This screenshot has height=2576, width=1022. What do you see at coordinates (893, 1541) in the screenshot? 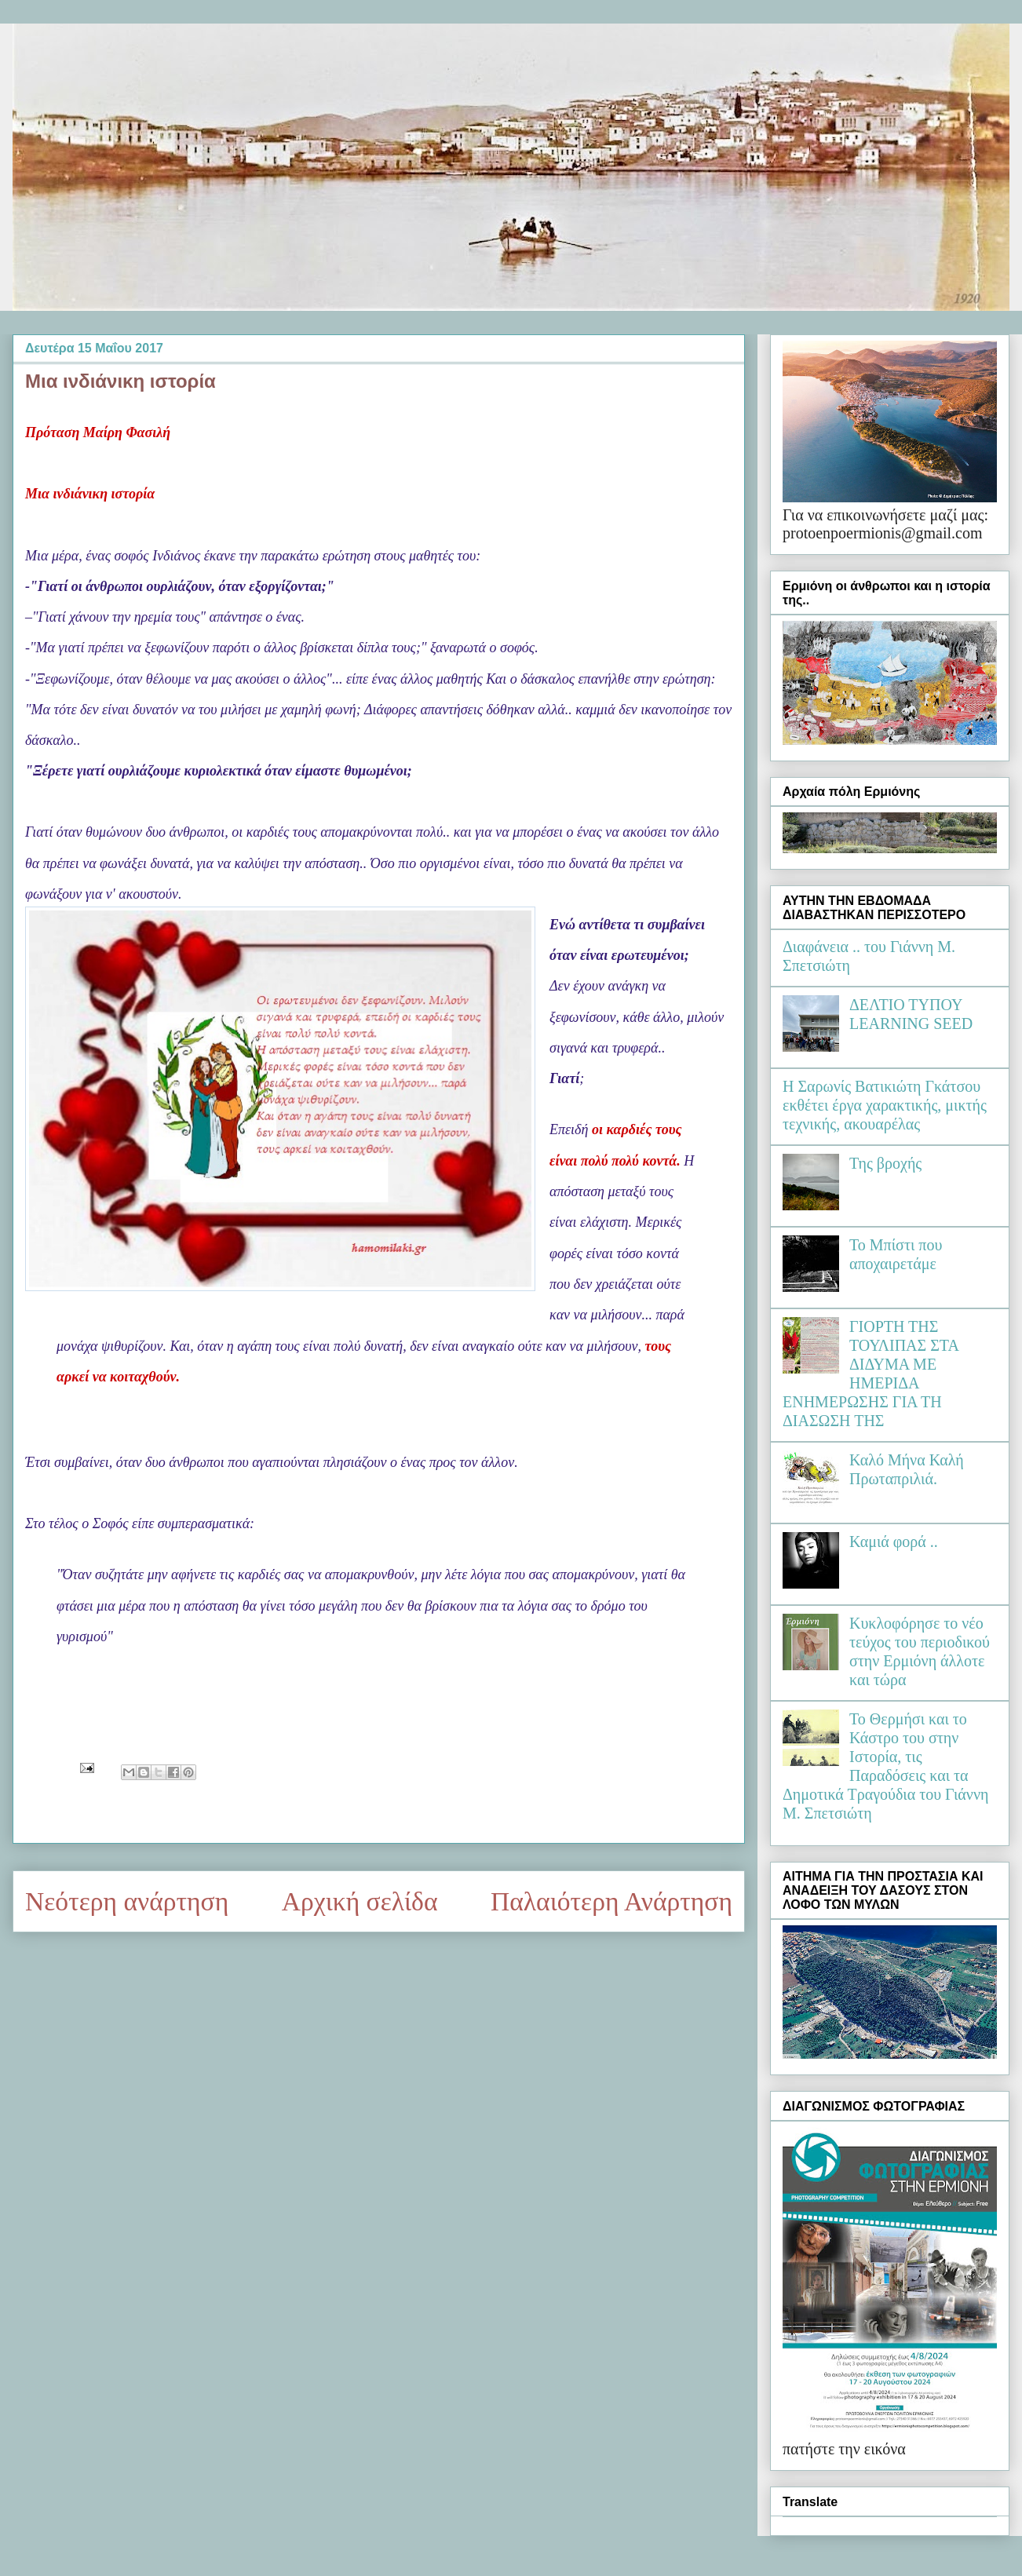
I see `Καμιά φορά ..` at bounding box center [893, 1541].